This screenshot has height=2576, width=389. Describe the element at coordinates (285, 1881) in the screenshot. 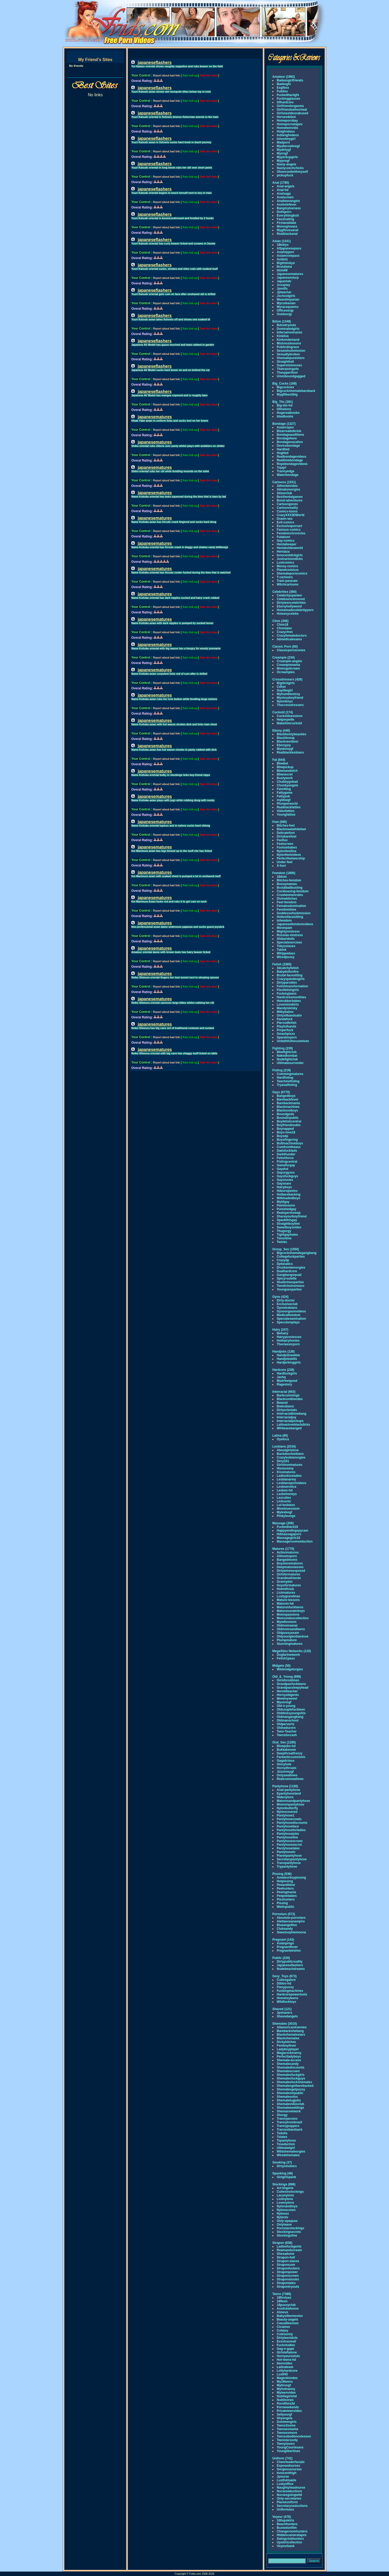

I see `Hotpissing` at that location.